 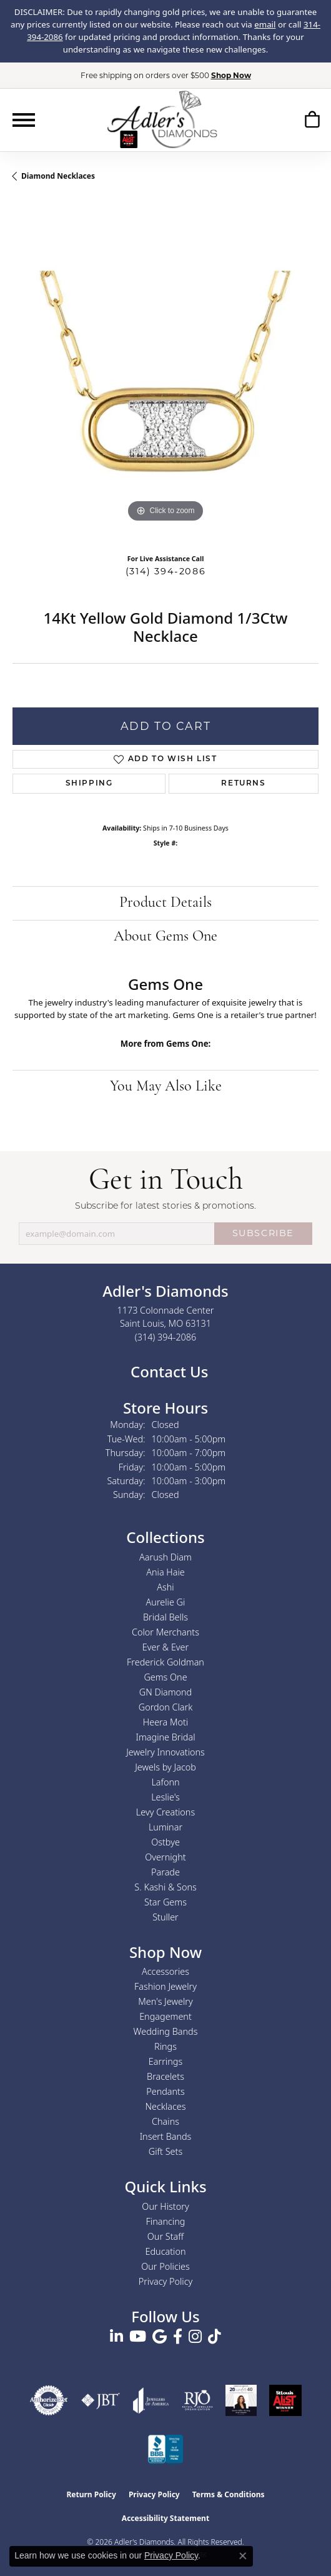 What do you see at coordinates (166, 2136) in the screenshot?
I see `Insert Bands [menuitem]` at bounding box center [166, 2136].